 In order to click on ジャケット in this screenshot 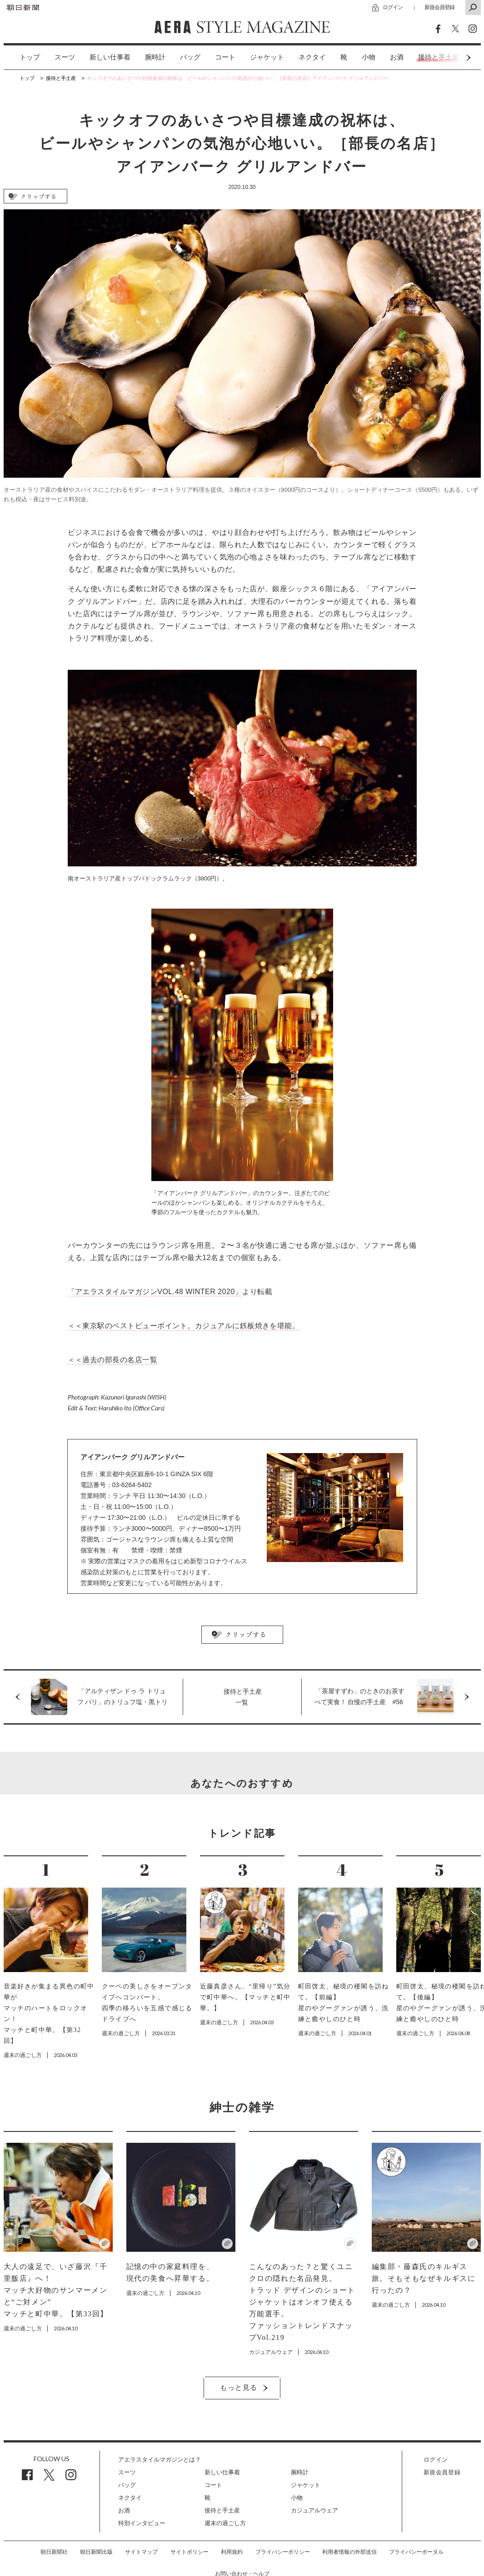, I will do `click(267, 57)`.